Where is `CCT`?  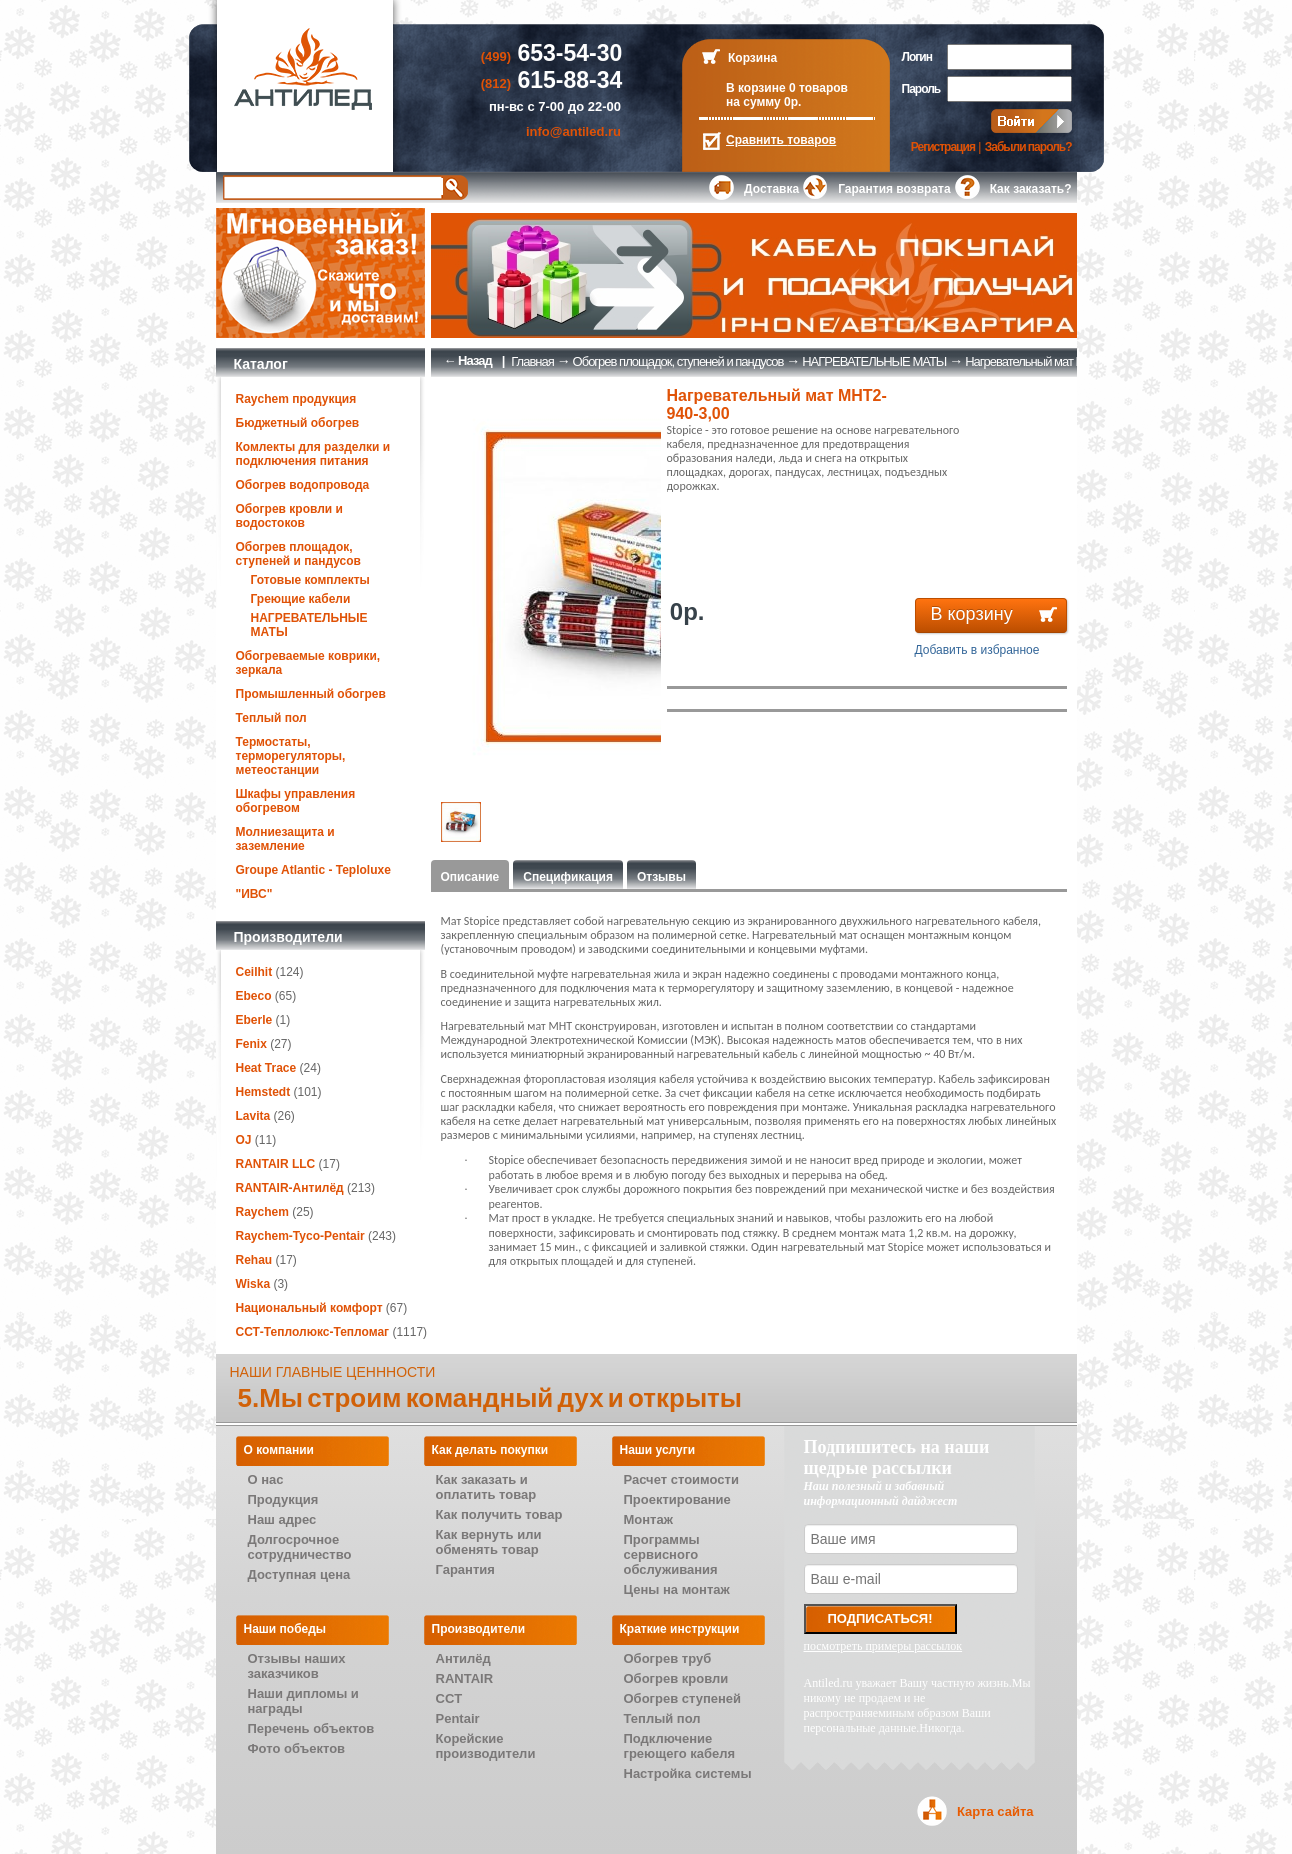 CCT is located at coordinates (449, 1698).